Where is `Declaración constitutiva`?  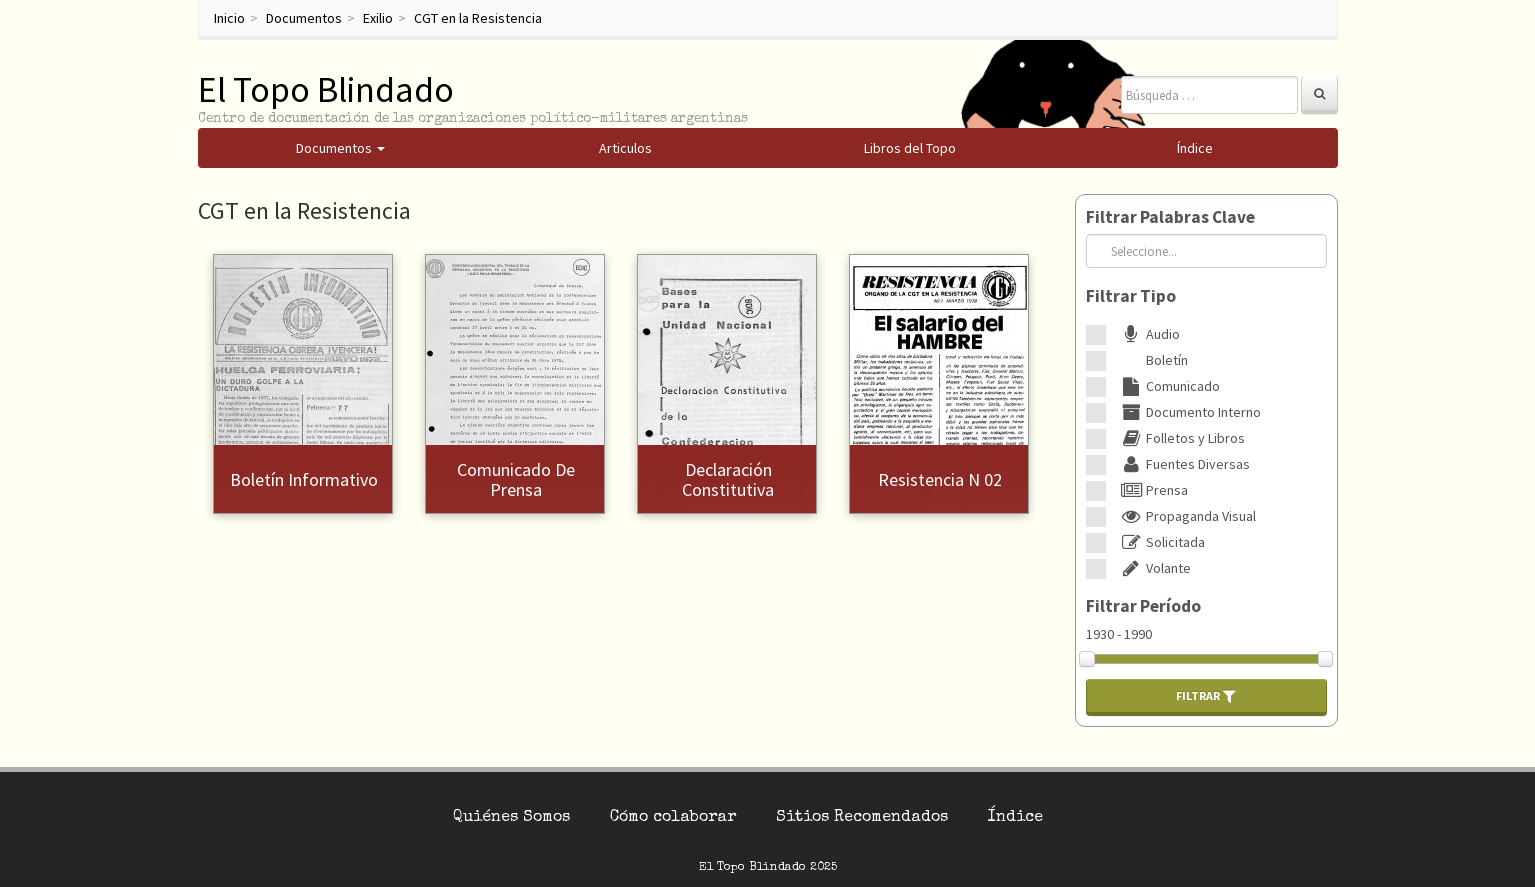 Declaración constitutiva is located at coordinates (728, 479).